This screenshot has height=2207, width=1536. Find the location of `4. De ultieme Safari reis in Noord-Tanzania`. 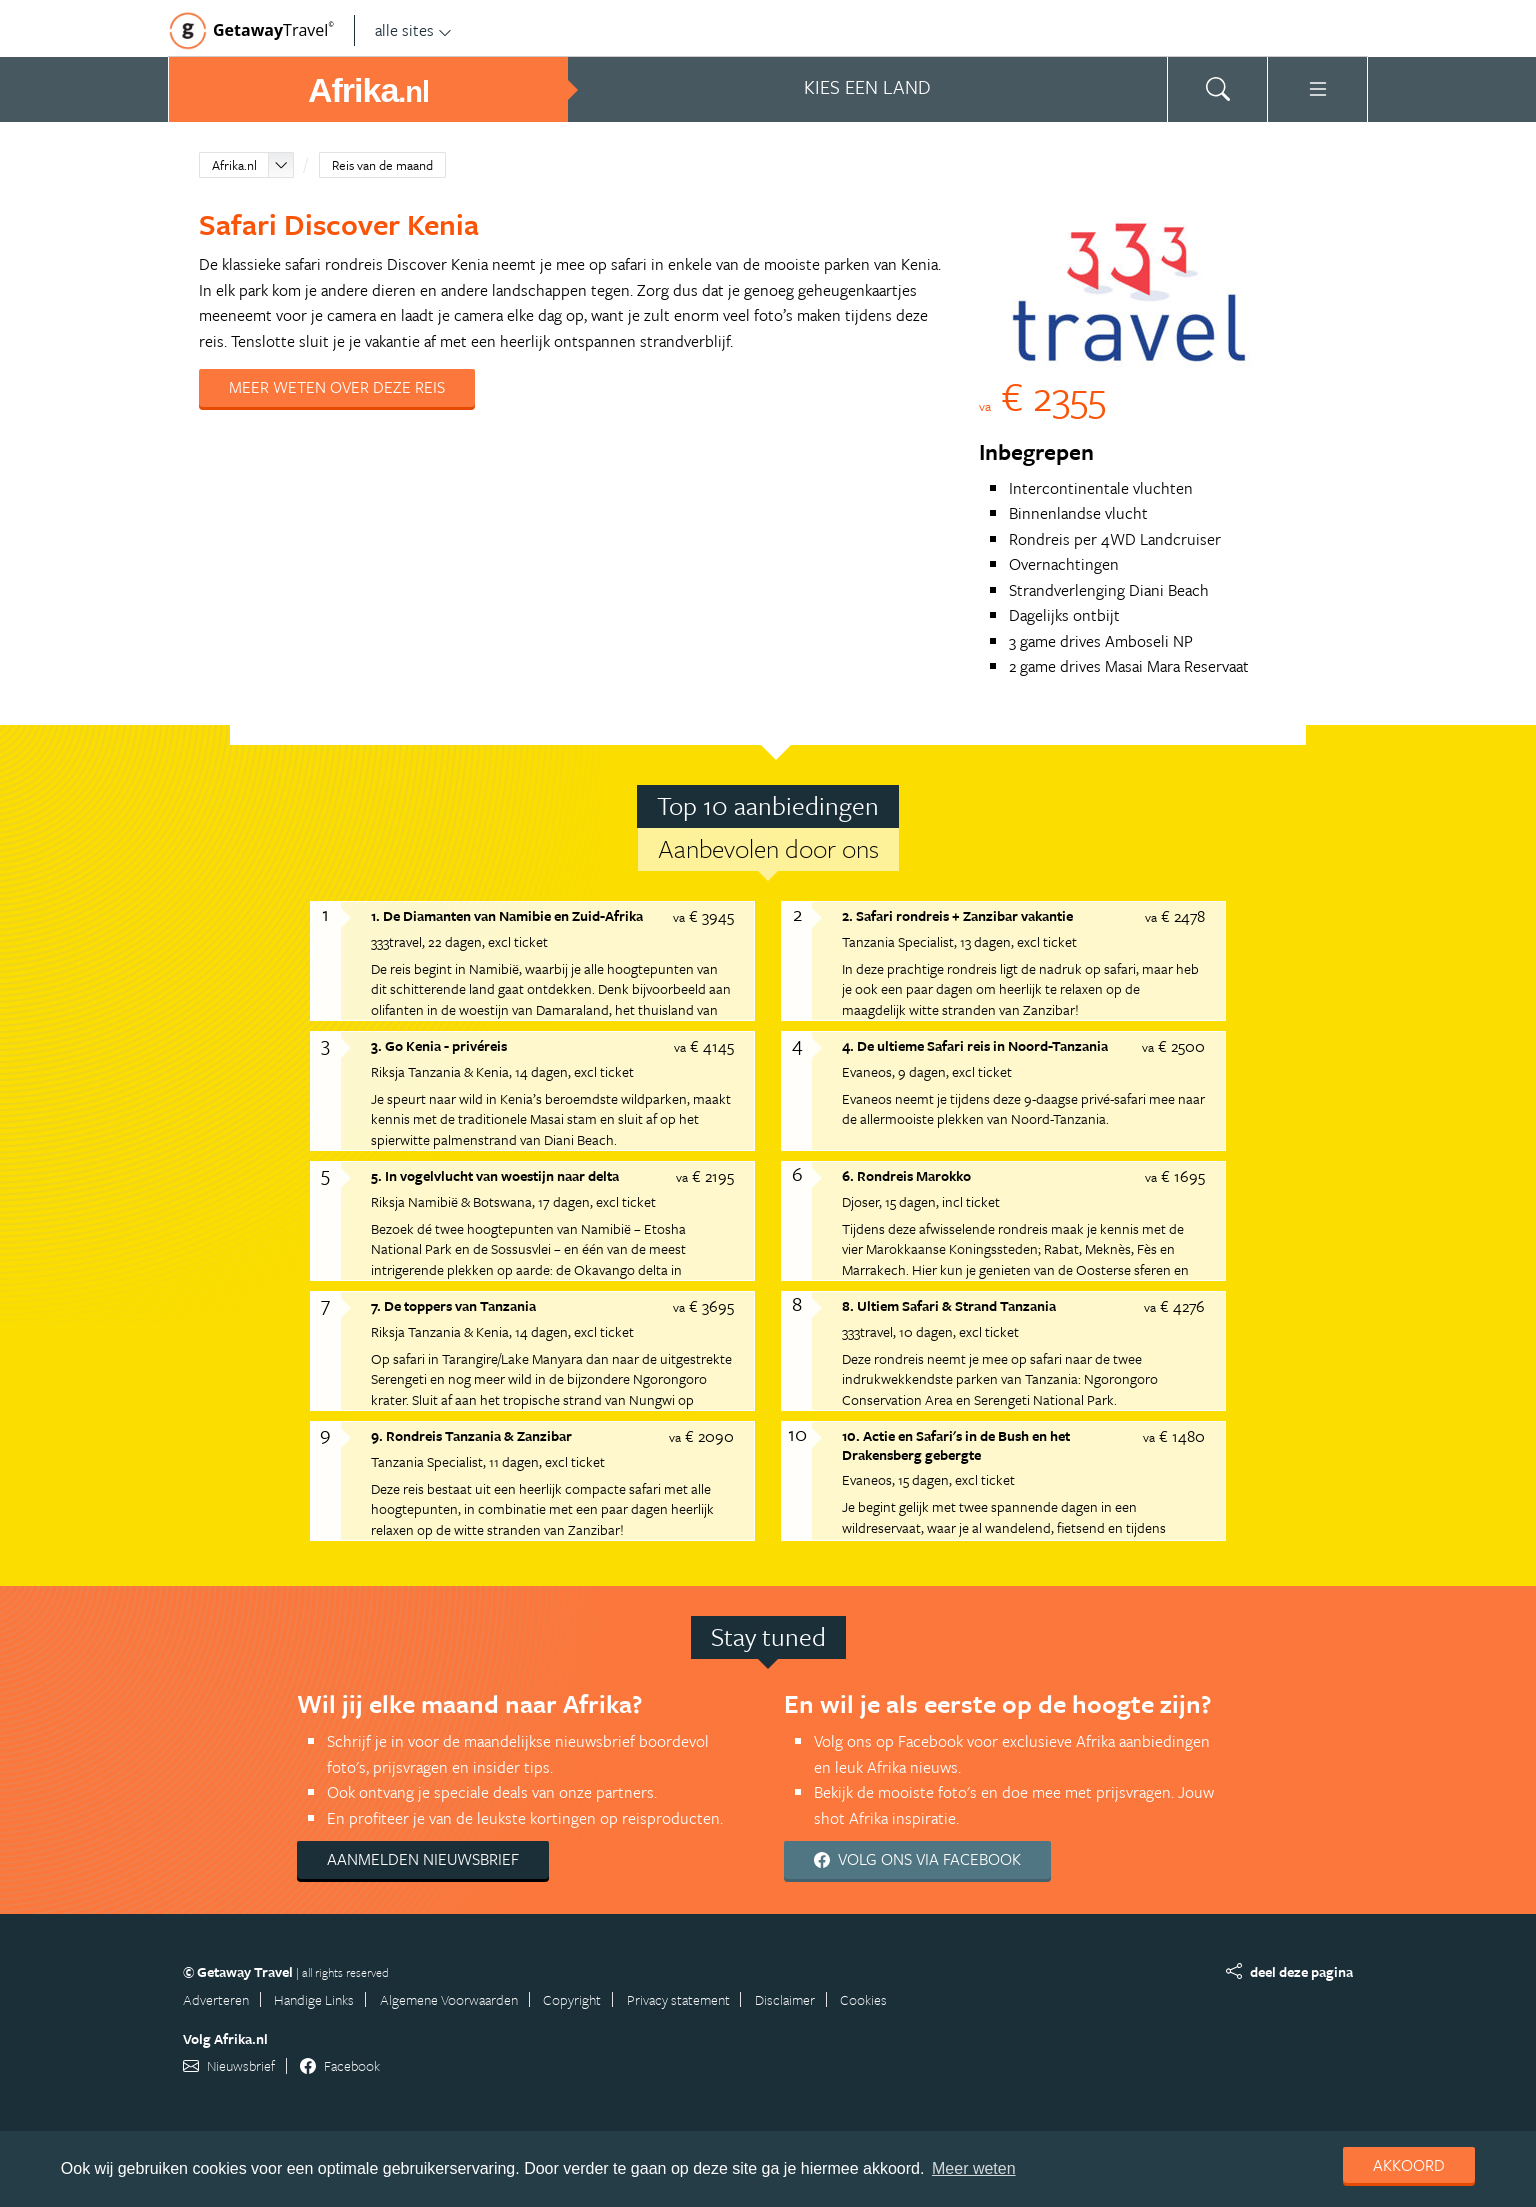

4. De ultieme Safari reis in Noord-Tanzania is located at coordinates (975, 1045).